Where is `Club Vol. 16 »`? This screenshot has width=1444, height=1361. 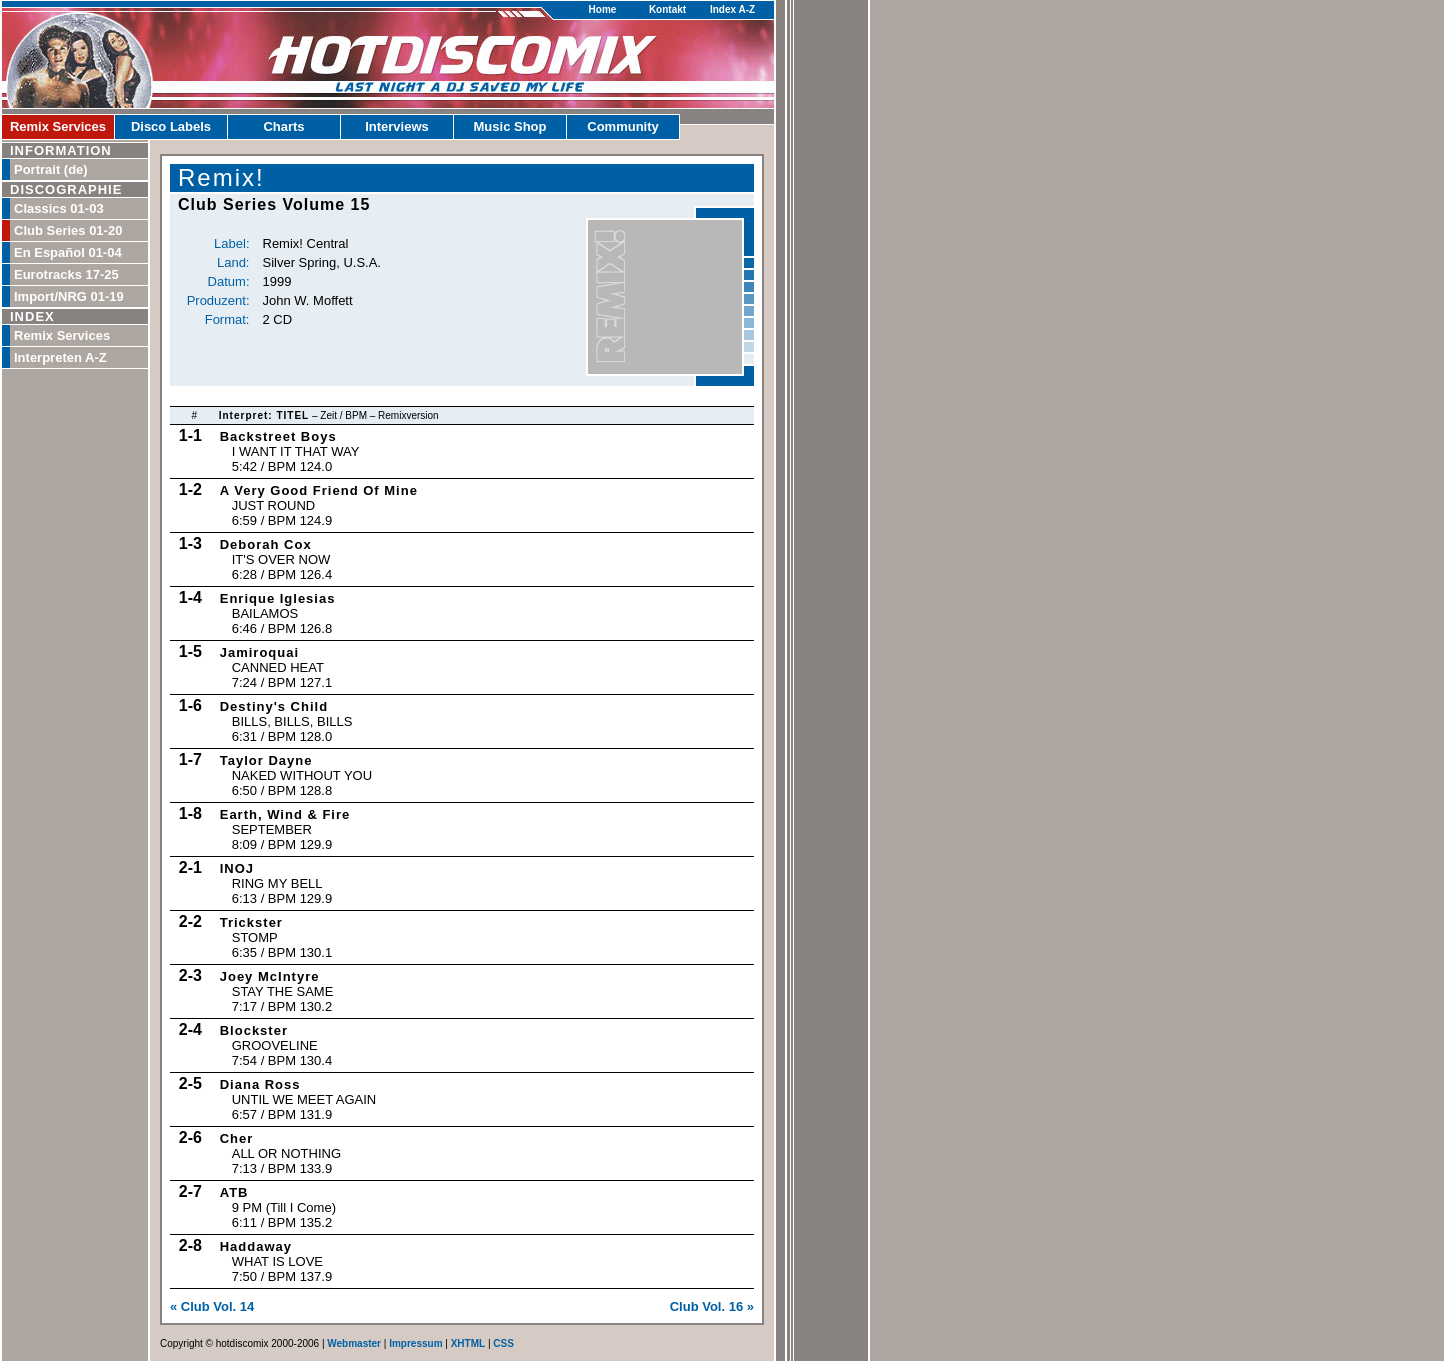
Club Vol. 16 » is located at coordinates (712, 1306).